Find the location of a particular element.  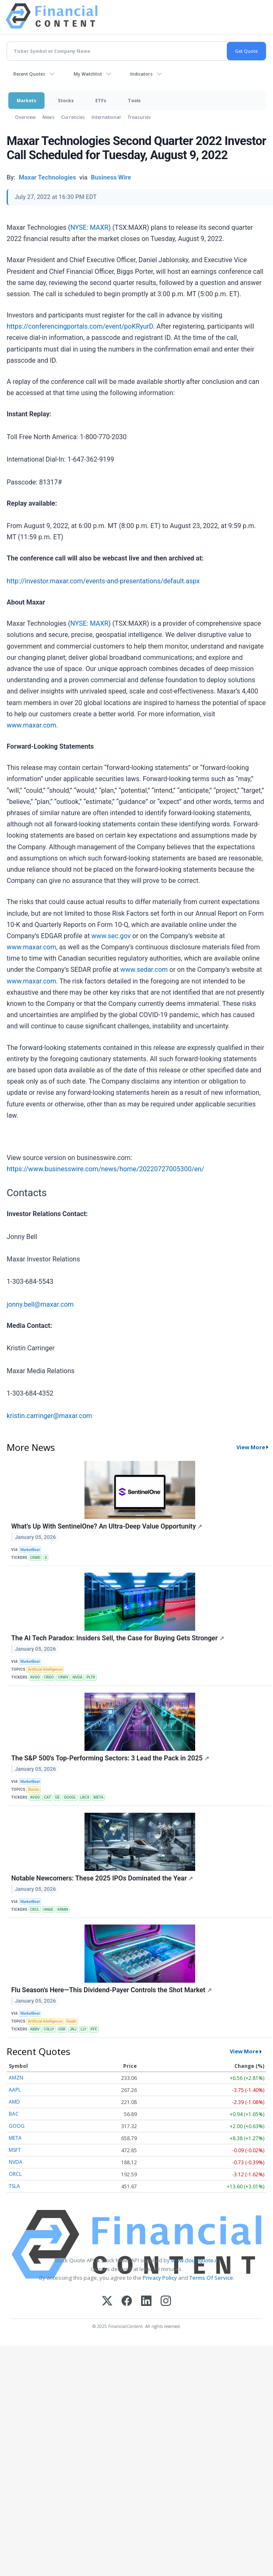

ABBV is located at coordinates (35, 2029).